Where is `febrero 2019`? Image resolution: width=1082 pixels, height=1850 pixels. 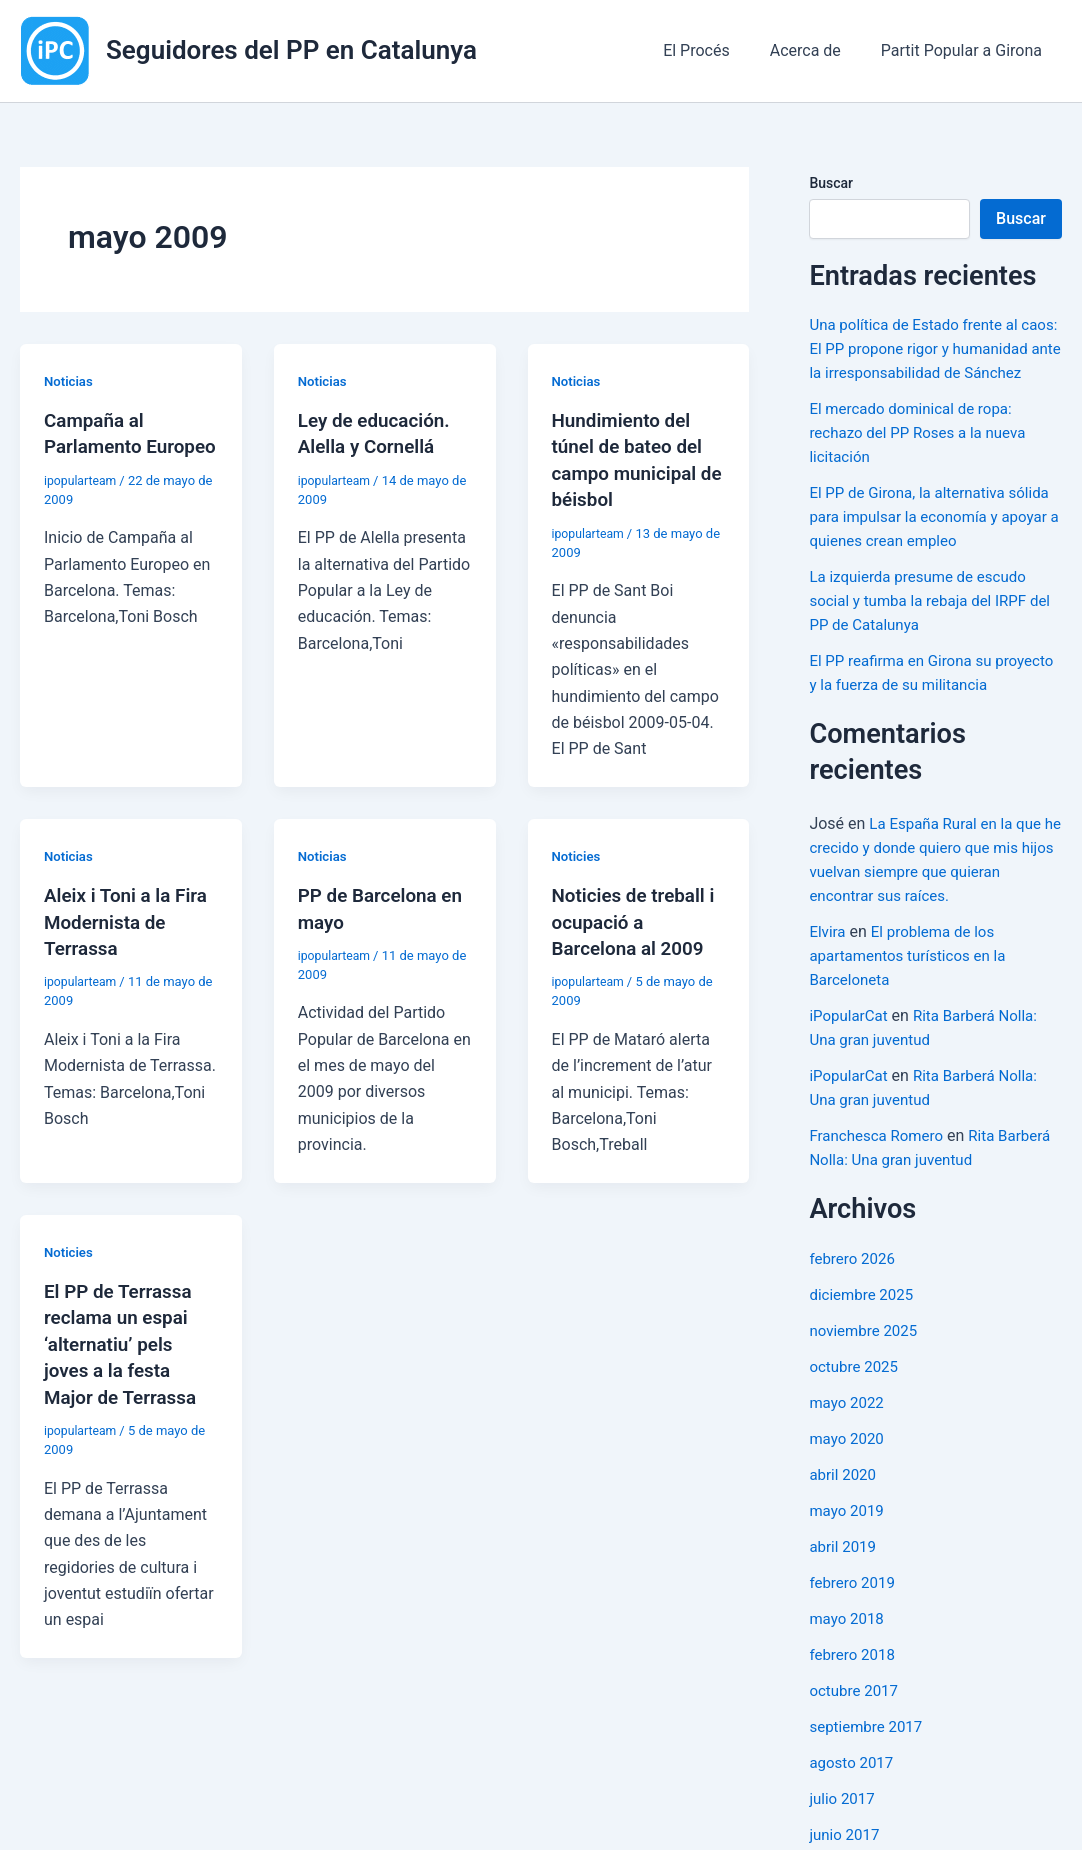
febrero 2019 is located at coordinates (854, 1630).